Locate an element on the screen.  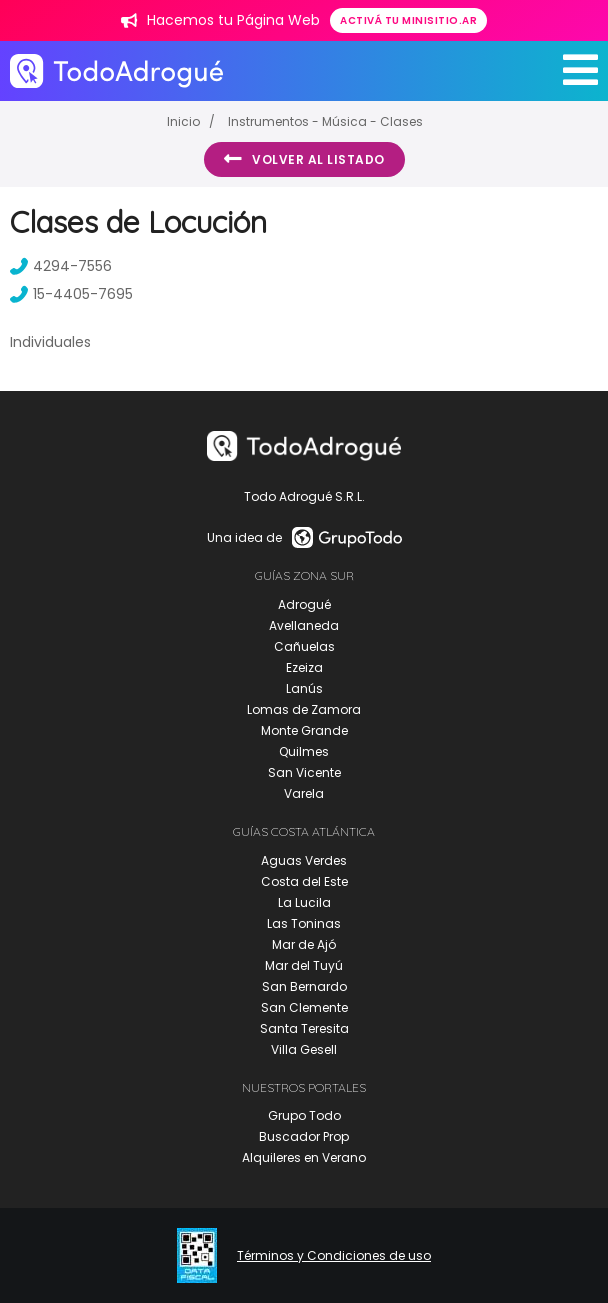
San Vicente is located at coordinates (304, 772).